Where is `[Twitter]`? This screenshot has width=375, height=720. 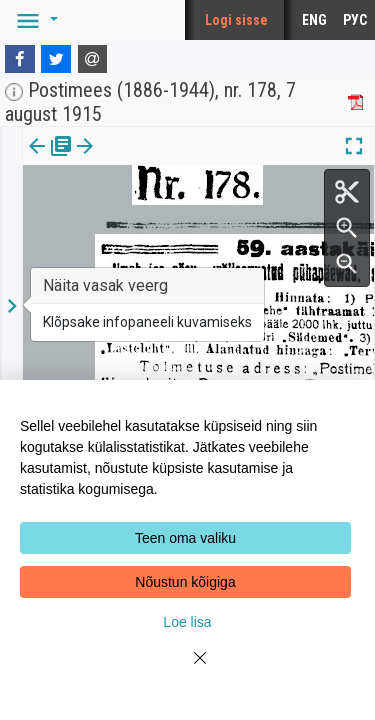
[Twitter] is located at coordinates (56, 59).